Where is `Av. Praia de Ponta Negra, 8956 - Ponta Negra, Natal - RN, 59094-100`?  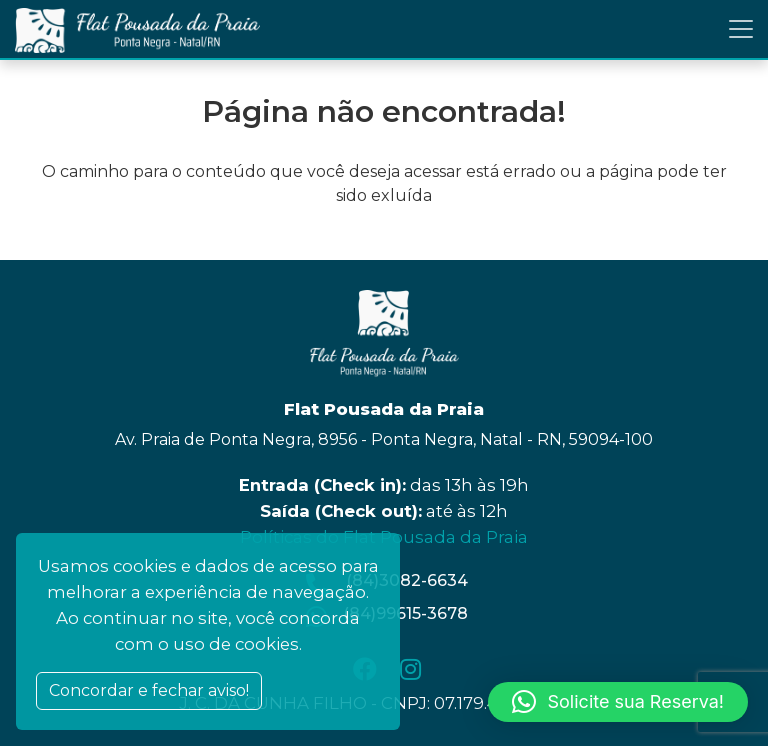
Av. Praia de Ponta Negra, 8956 - Ponta Negra, Natal - RN, 59094-100 is located at coordinates (384, 439).